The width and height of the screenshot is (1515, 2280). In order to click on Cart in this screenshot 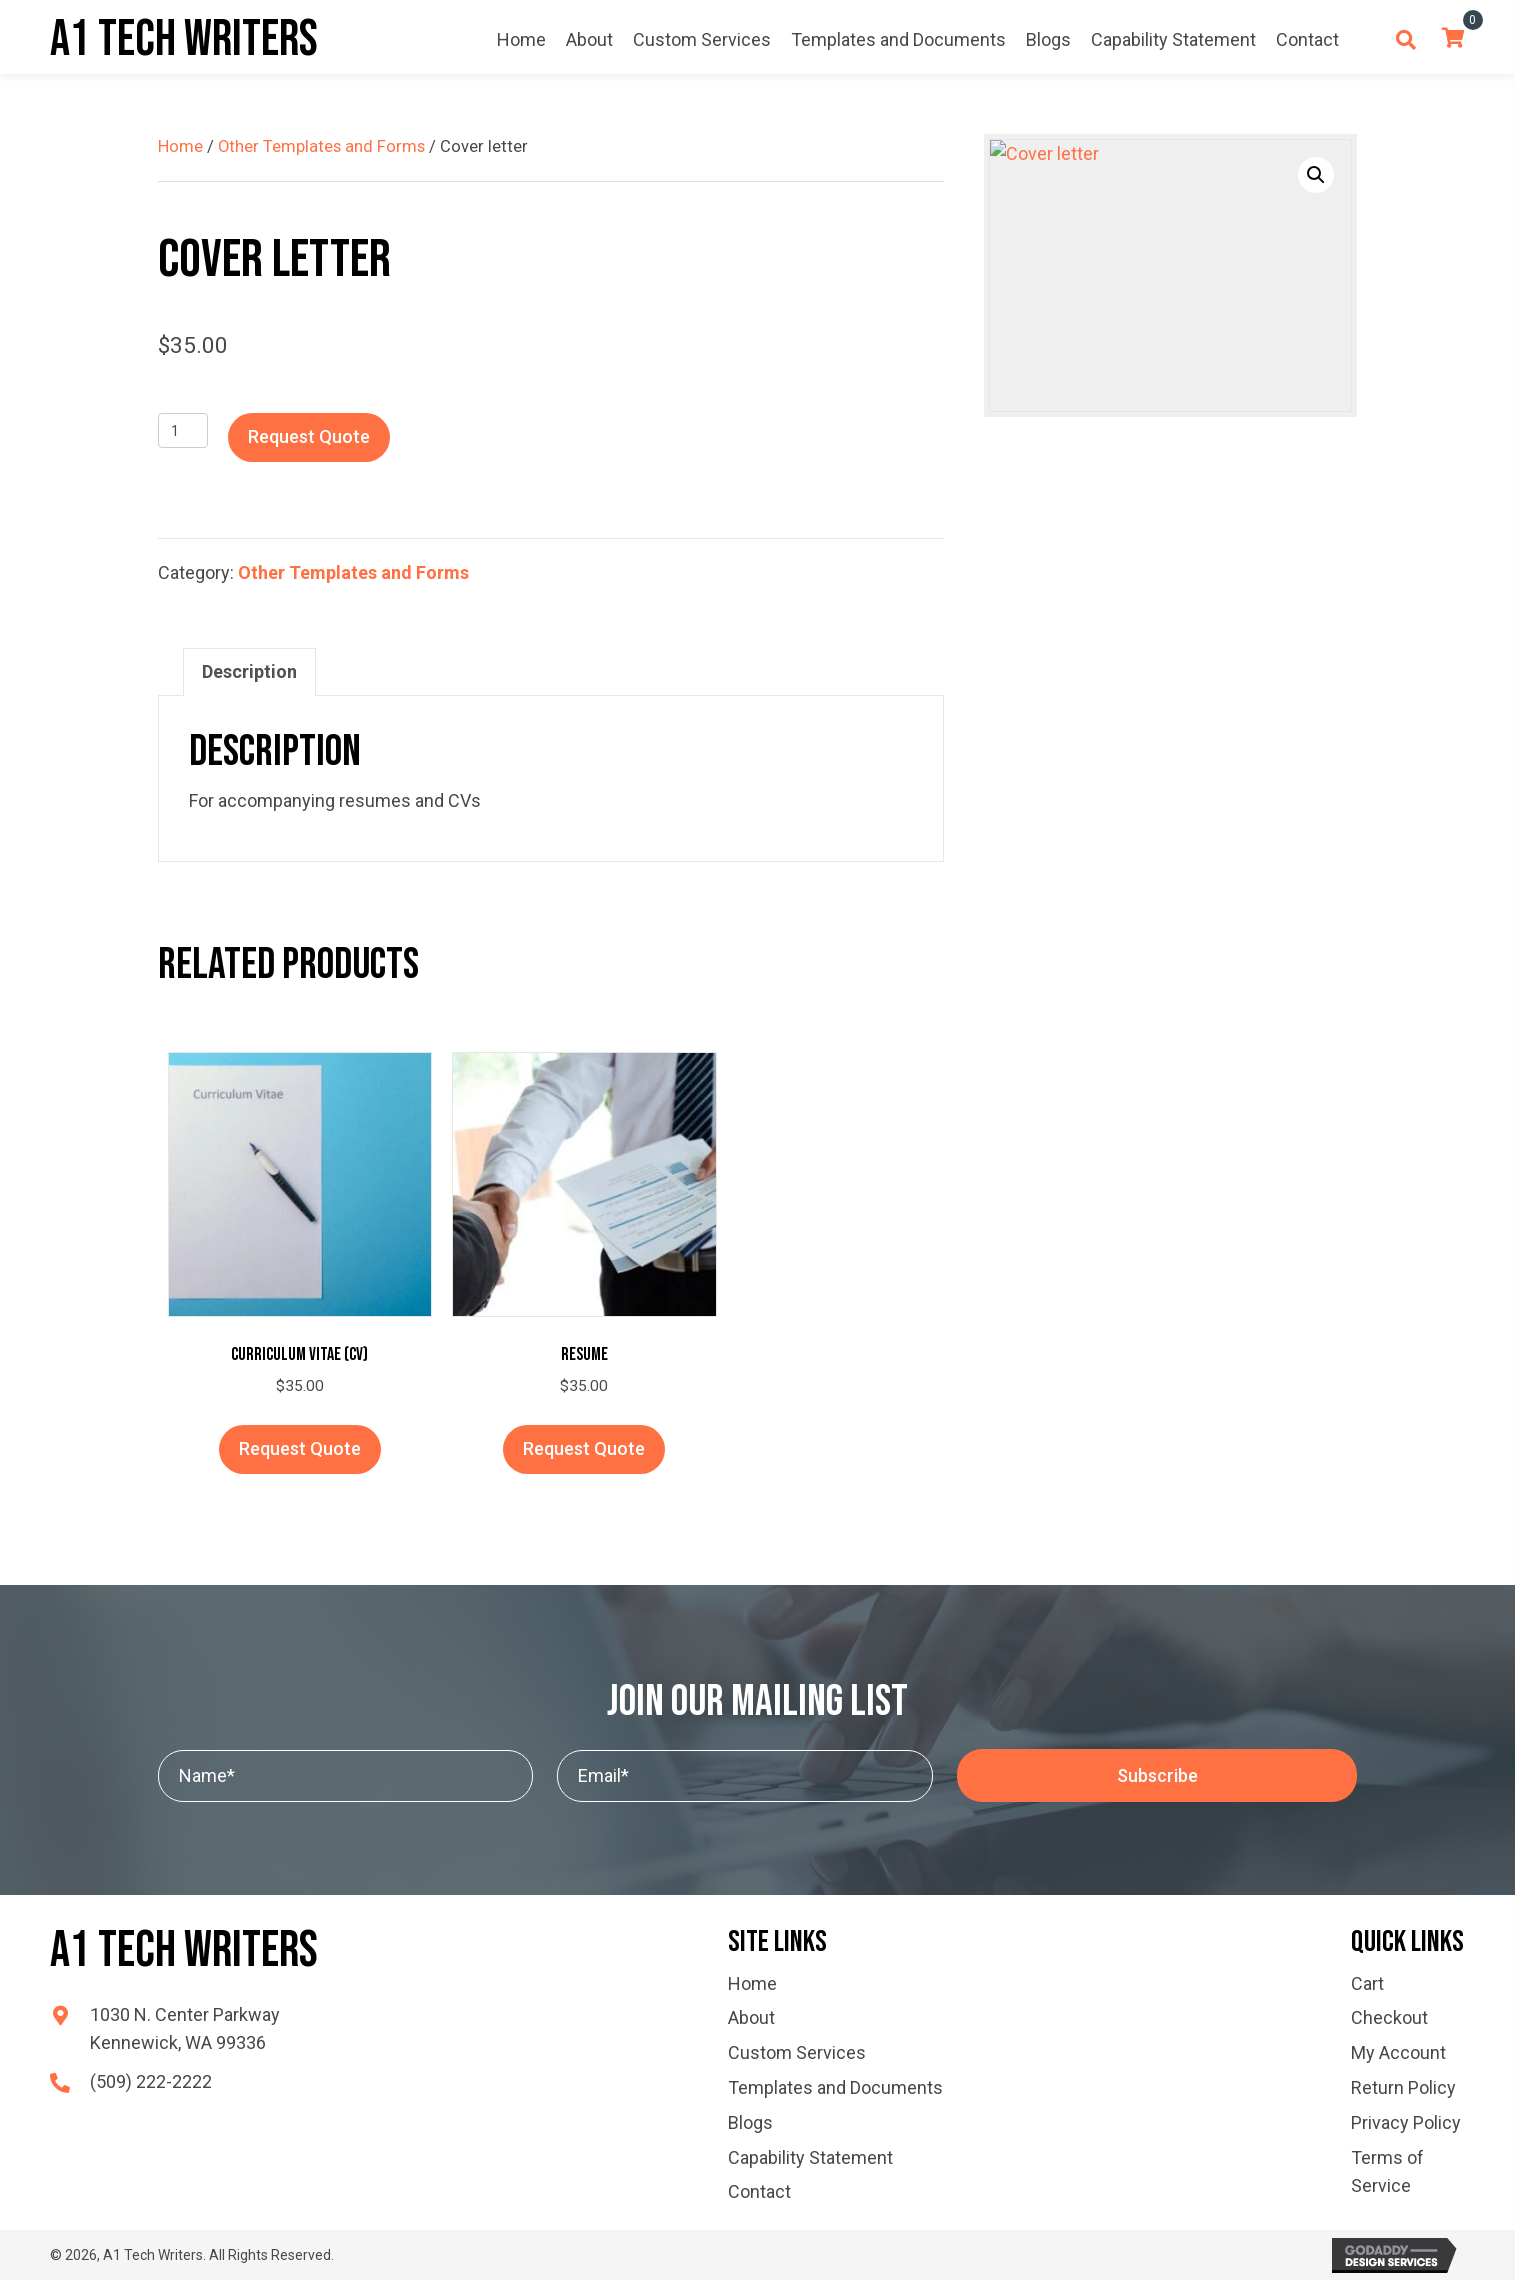, I will do `click(1367, 1983)`.